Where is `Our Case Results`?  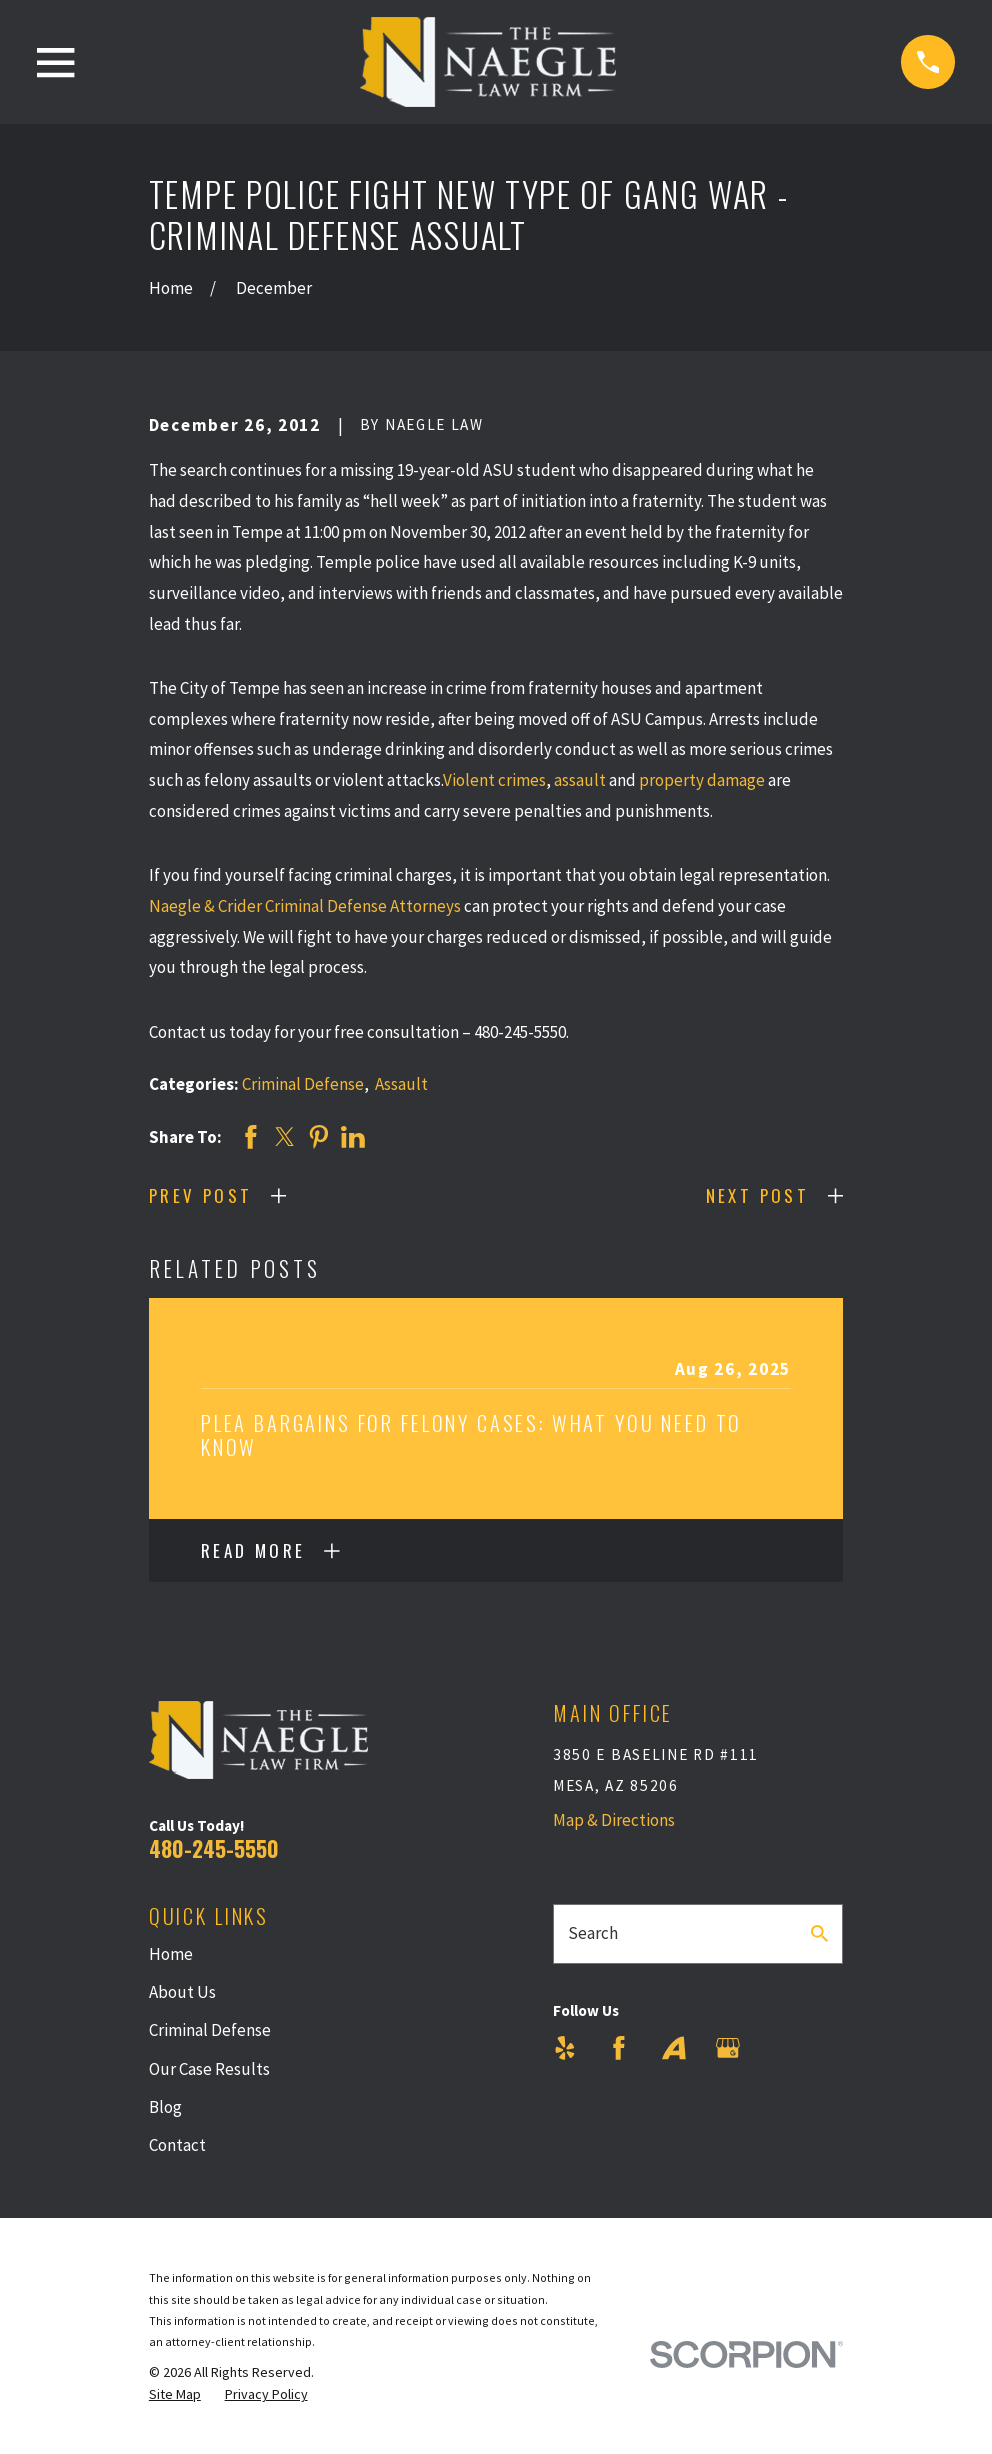 Our Case Results is located at coordinates (209, 2069).